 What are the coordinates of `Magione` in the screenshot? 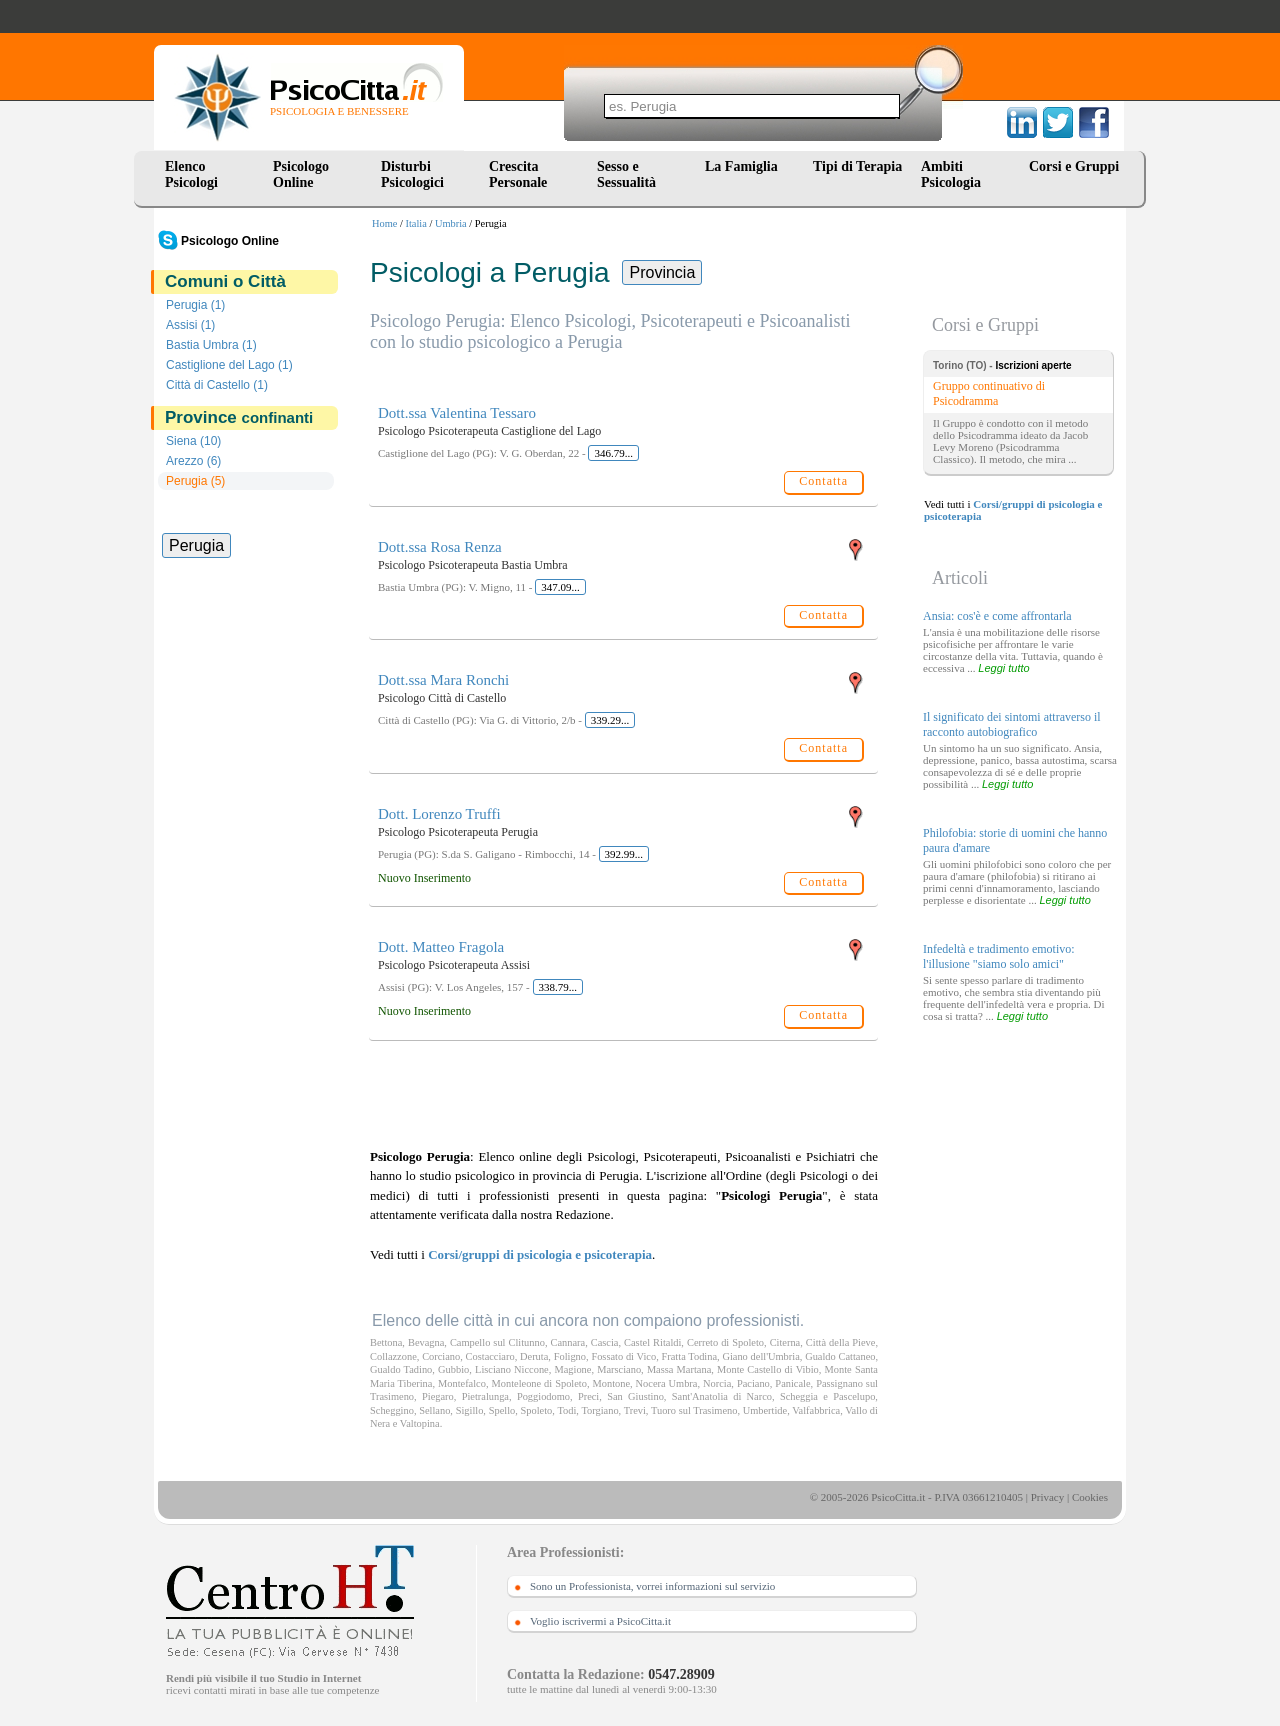 It's located at (572, 1369).